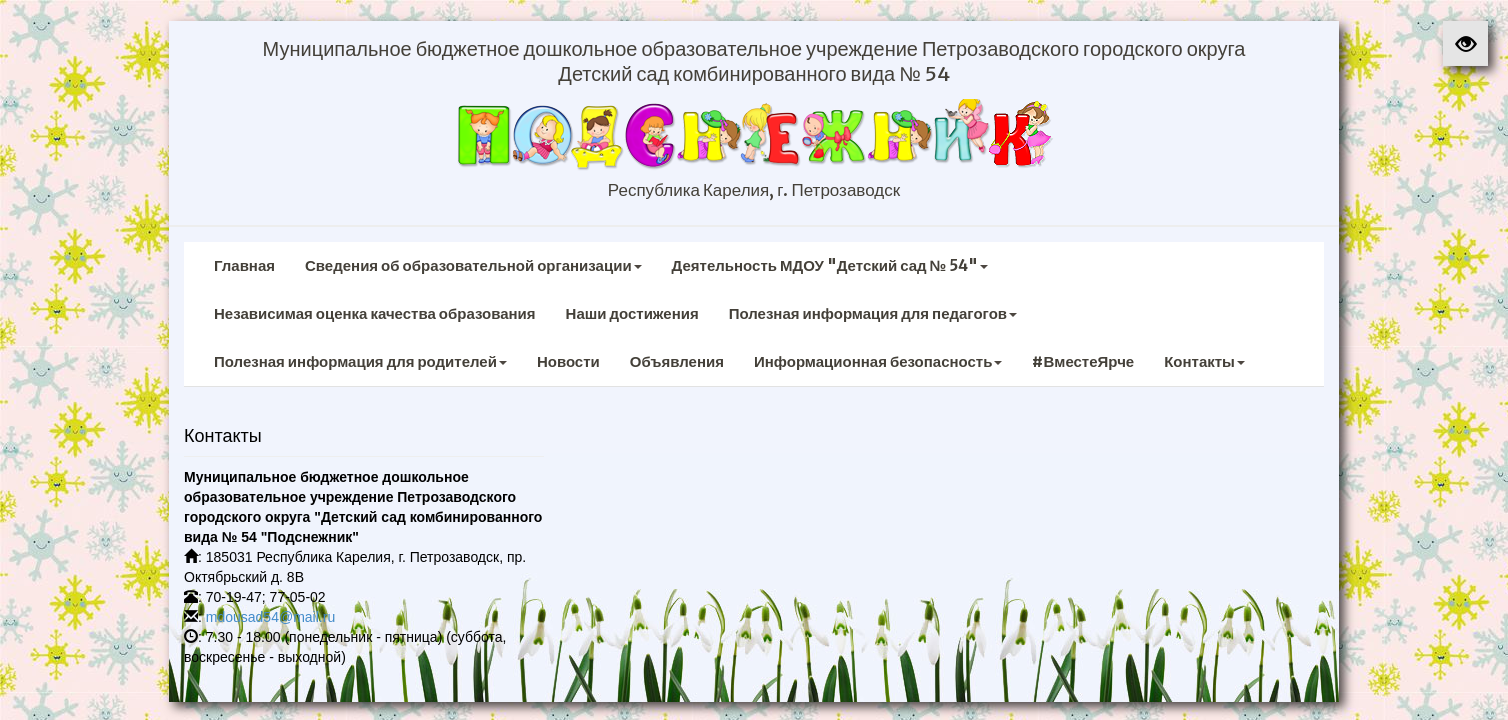 The width and height of the screenshot is (1508, 720). What do you see at coordinates (270, 617) in the screenshot?
I see `mdousad54@mail.ru` at bounding box center [270, 617].